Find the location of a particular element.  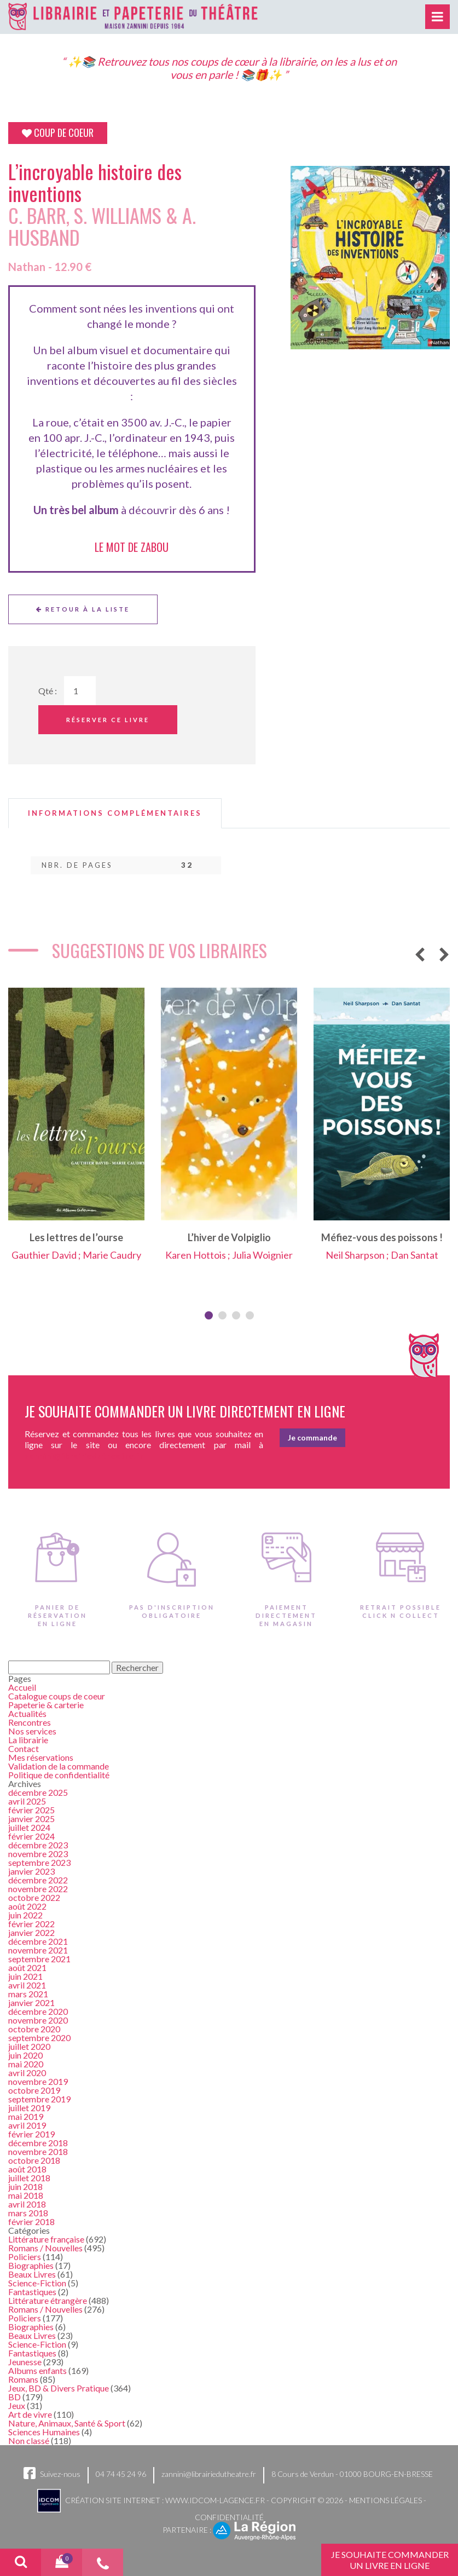

juillet 2020 is located at coordinates (29, 2046).